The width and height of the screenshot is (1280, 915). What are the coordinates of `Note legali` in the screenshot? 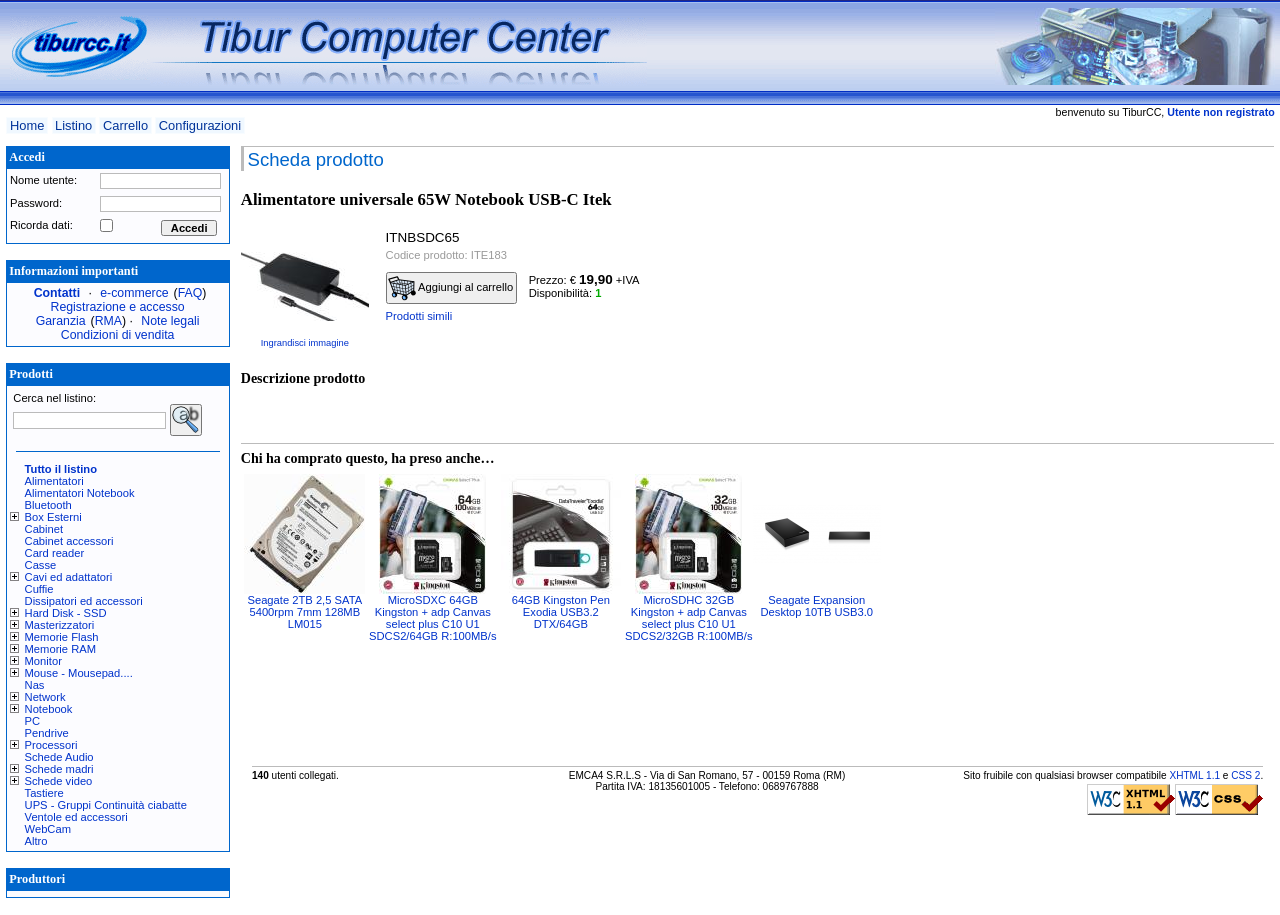 It's located at (170, 321).